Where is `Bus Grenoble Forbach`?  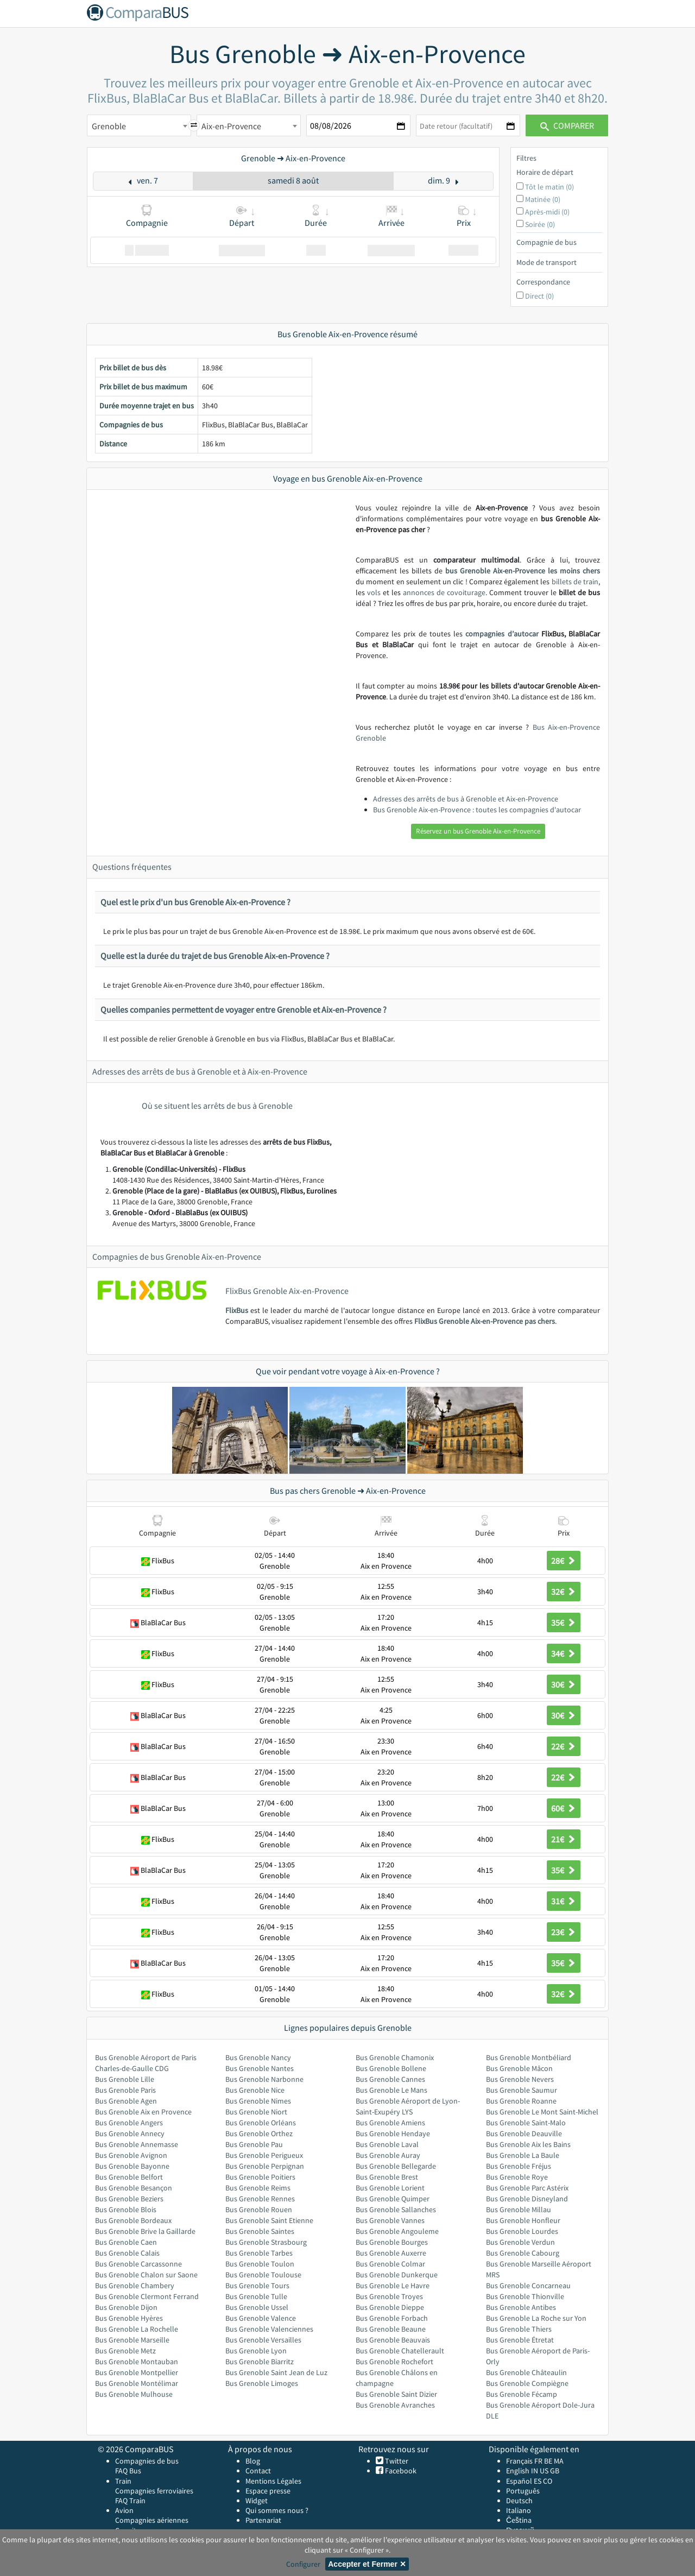 Bus Grenoble Forbach is located at coordinates (392, 2318).